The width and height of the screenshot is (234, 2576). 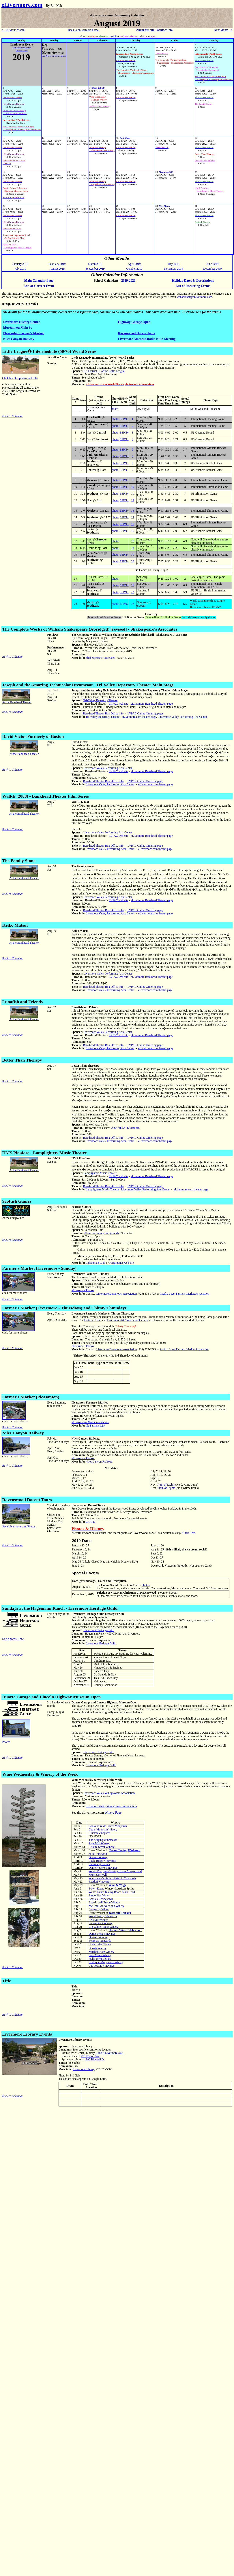 I want to click on Dante Robere Vineyards, so click(x=103, y=1867).